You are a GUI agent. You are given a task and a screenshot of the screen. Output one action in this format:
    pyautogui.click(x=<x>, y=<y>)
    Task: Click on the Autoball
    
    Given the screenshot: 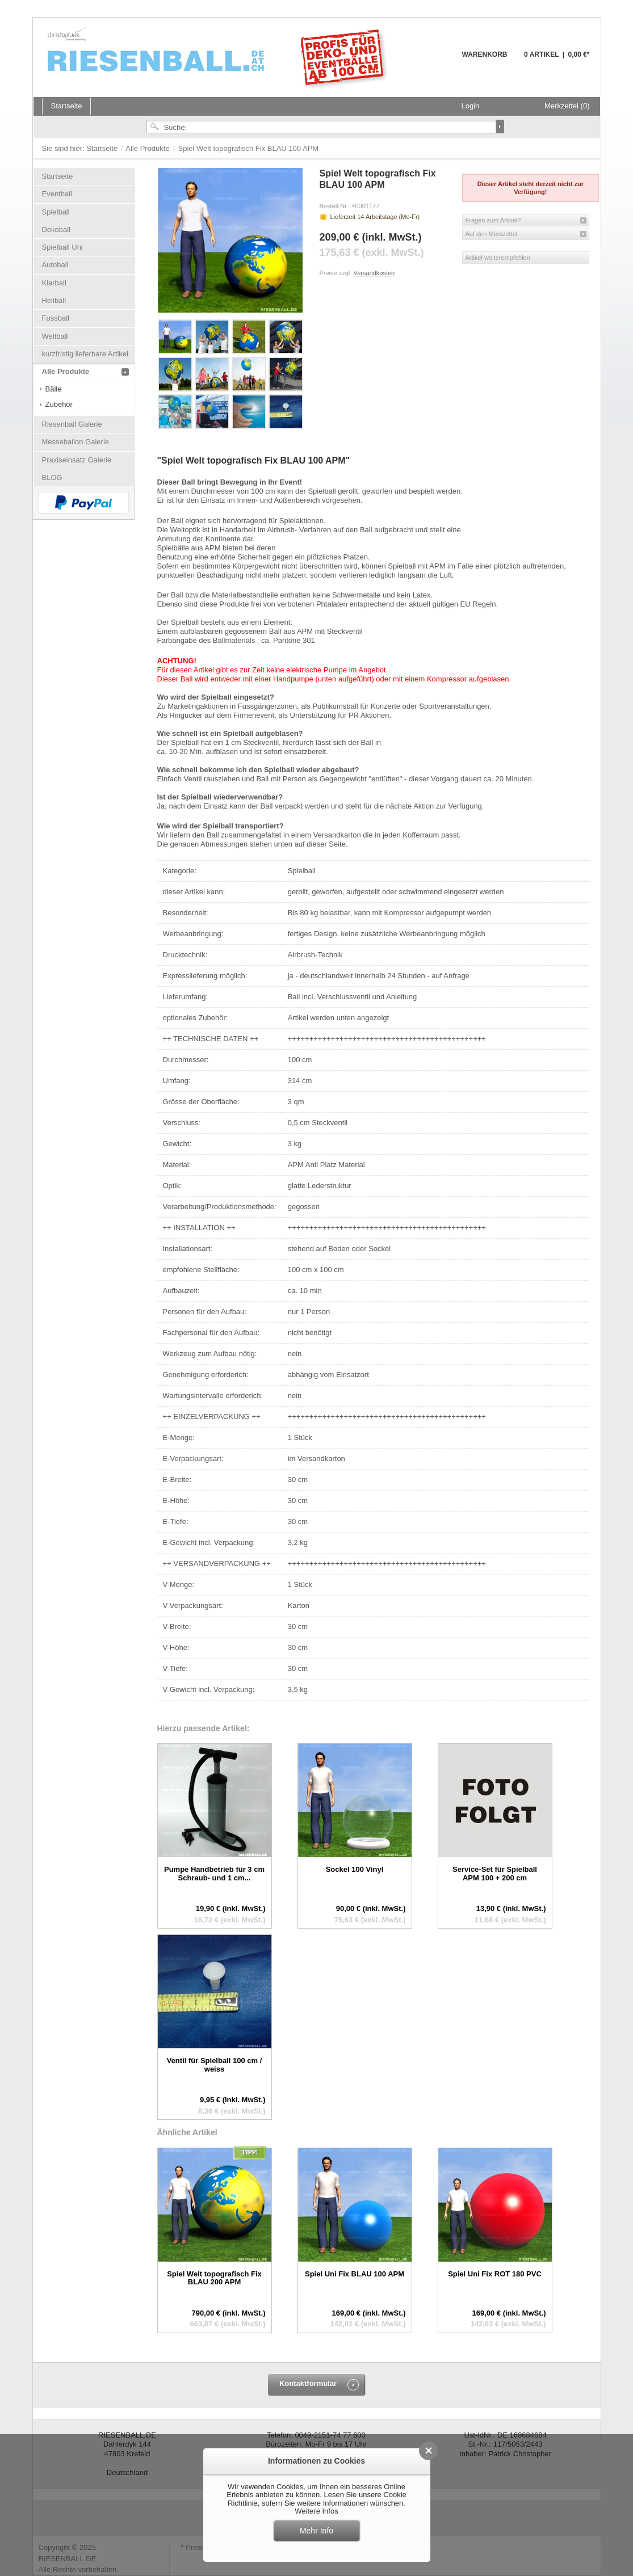 What is the action you would take?
    pyautogui.click(x=55, y=264)
    